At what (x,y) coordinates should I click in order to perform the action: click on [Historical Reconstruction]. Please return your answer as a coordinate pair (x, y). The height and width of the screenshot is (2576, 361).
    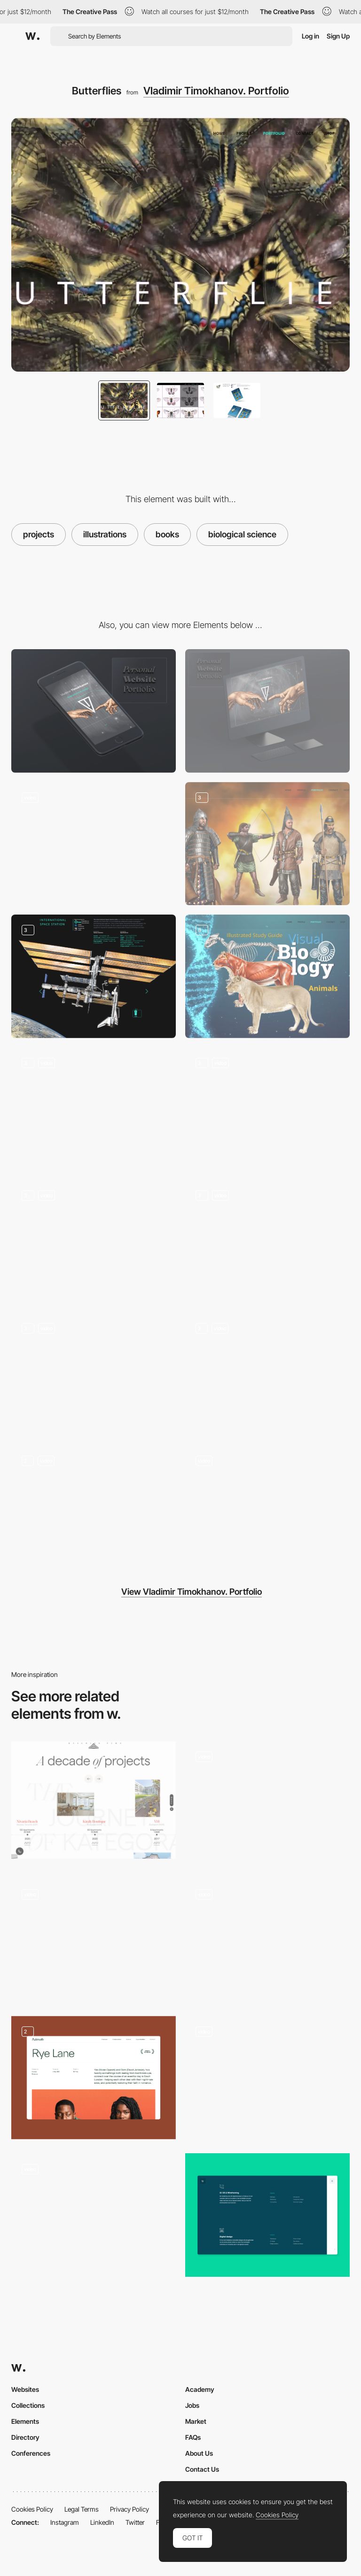
    Looking at the image, I should click on (267, 844).